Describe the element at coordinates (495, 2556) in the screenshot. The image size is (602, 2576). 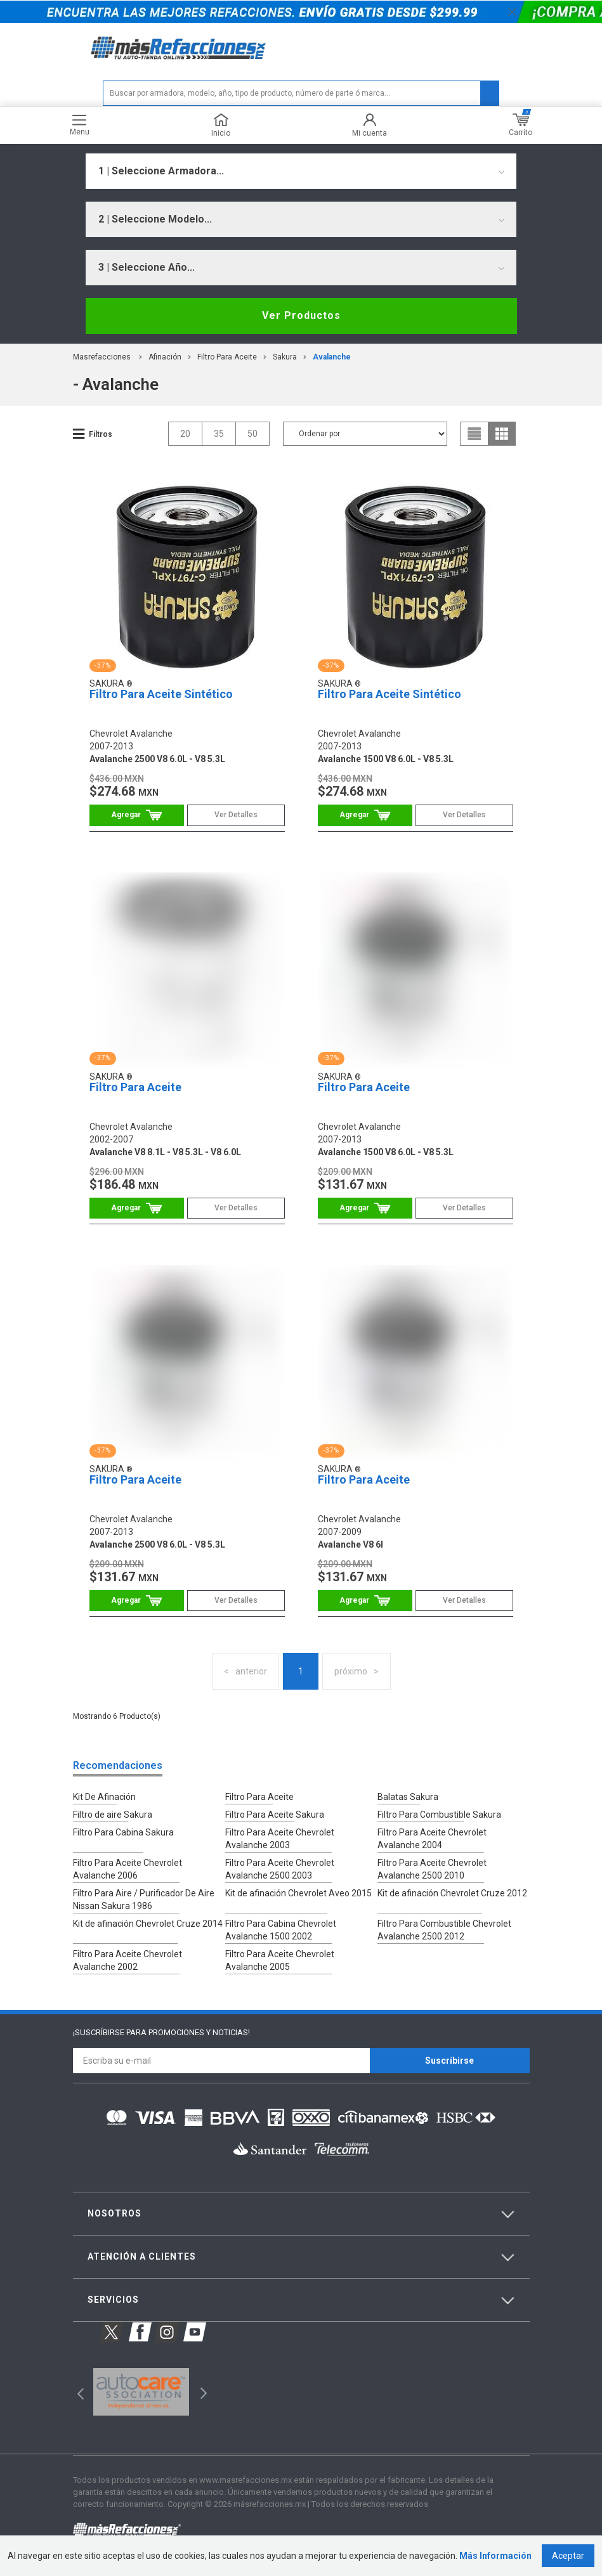
I see `Más Información` at that location.